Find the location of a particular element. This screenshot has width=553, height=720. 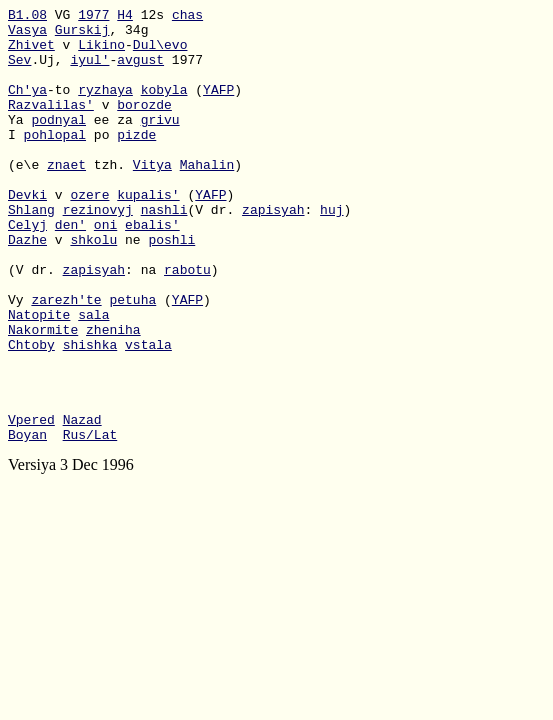

Sev is located at coordinates (19, 71).